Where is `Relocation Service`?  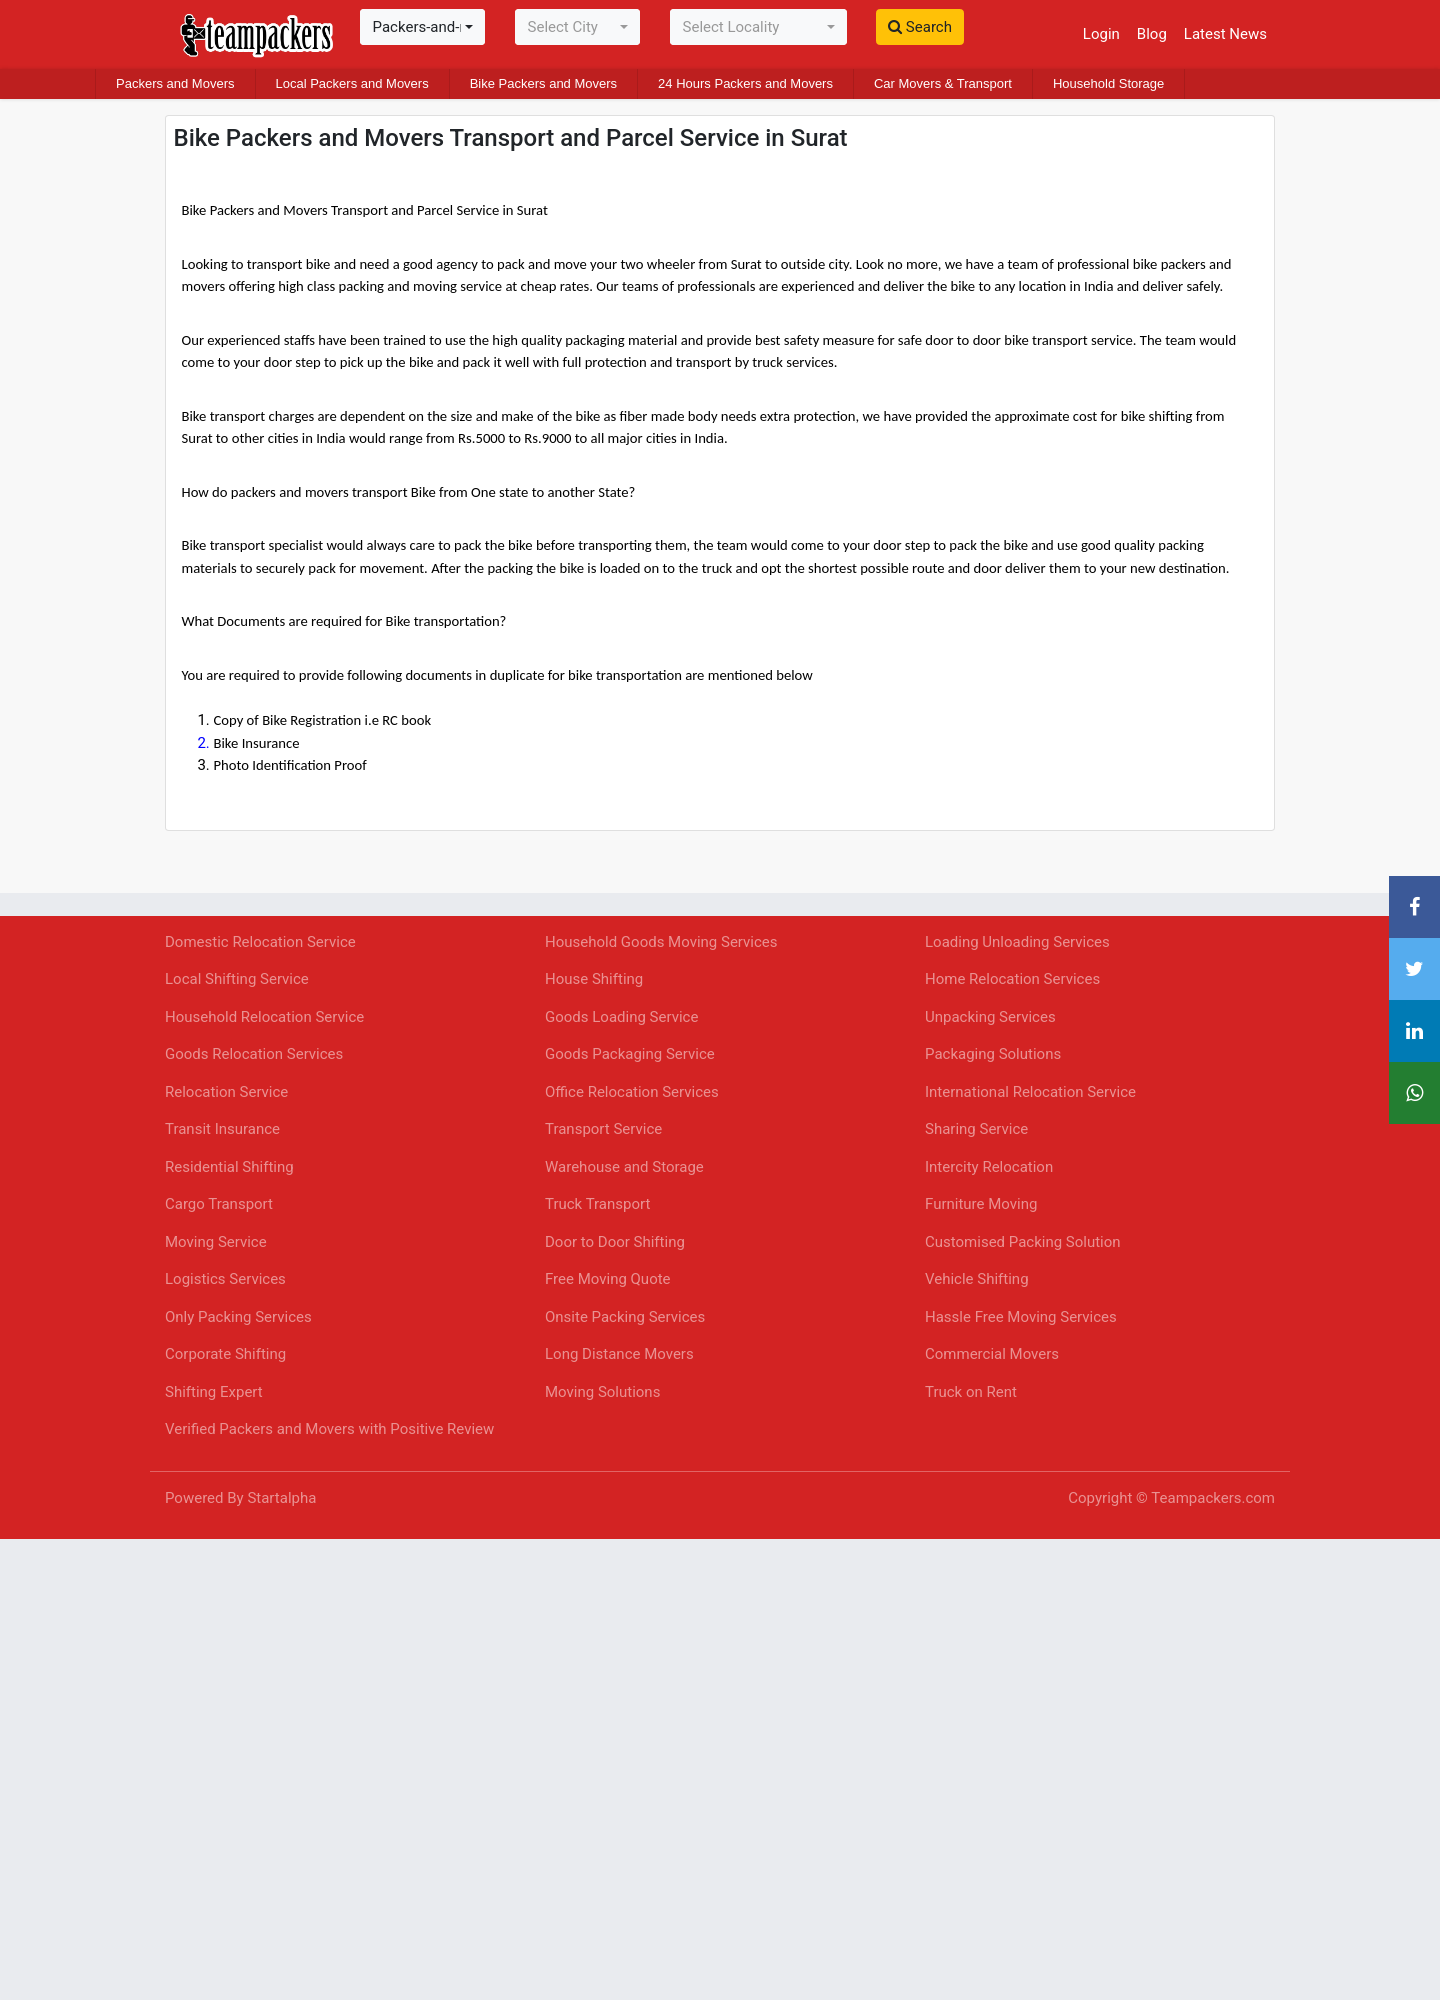
Relocation Service is located at coordinates (226, 1092).